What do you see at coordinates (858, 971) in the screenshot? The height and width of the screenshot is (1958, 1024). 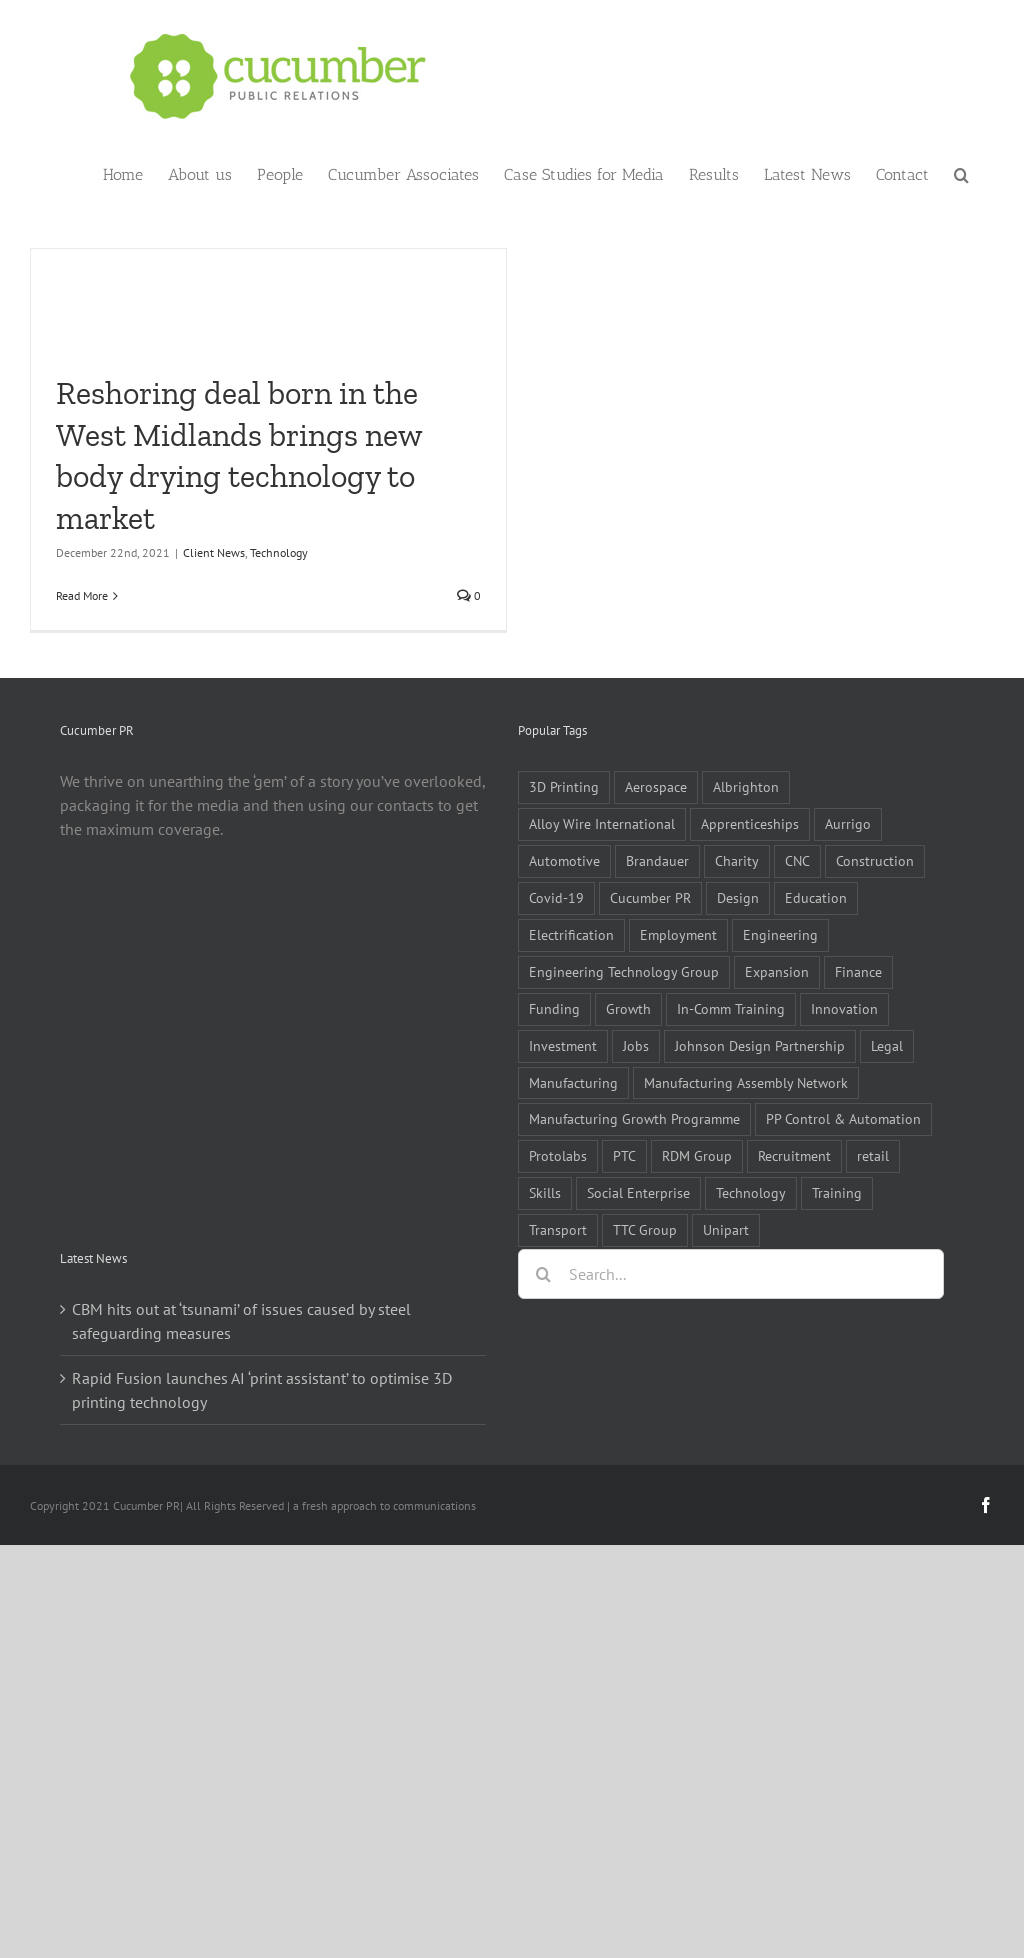 I see `Finance [Finance (7 items)]` at bounding box center [858, 971].